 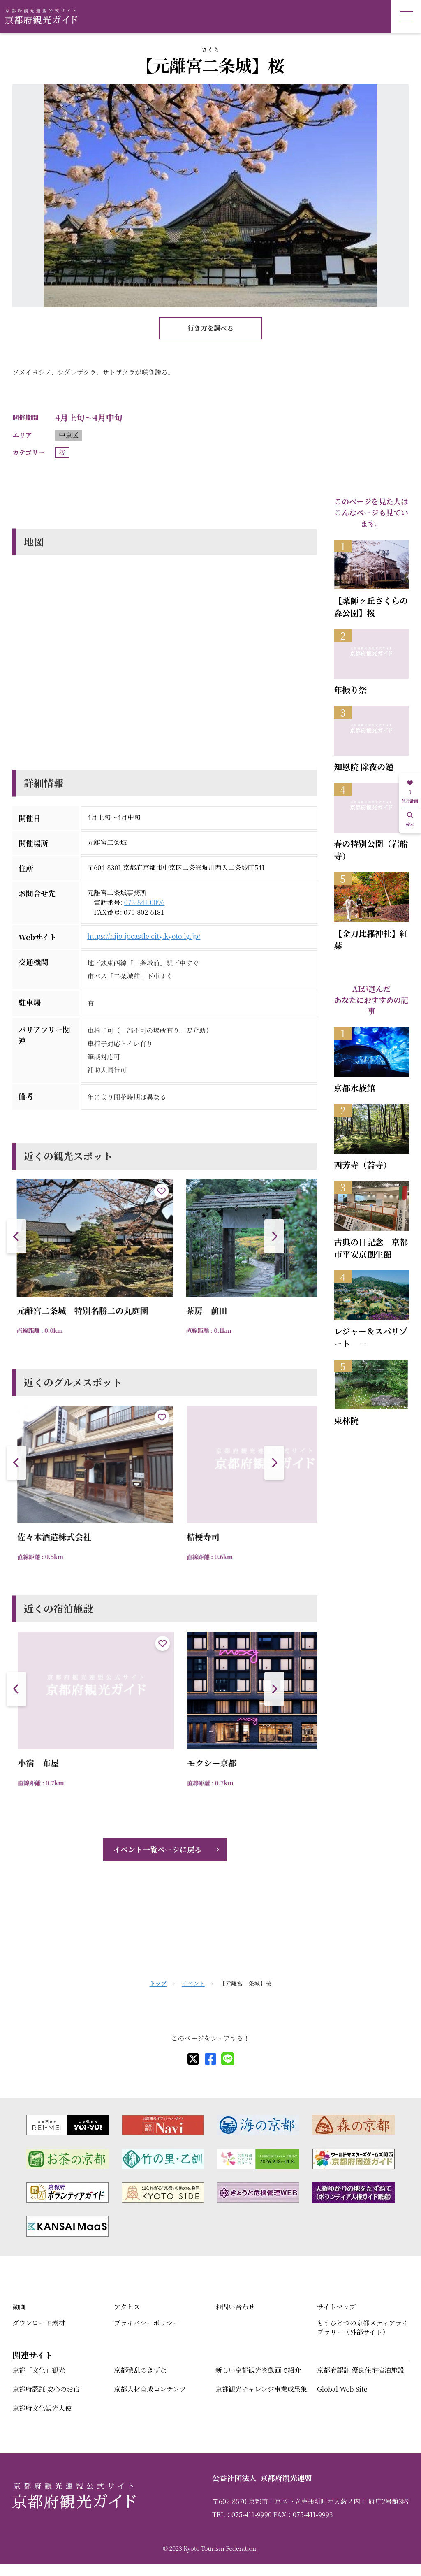 What do you see at coordinates (410, 819) in the screenshot?
I see `検索` at bounding box center [410, 819].